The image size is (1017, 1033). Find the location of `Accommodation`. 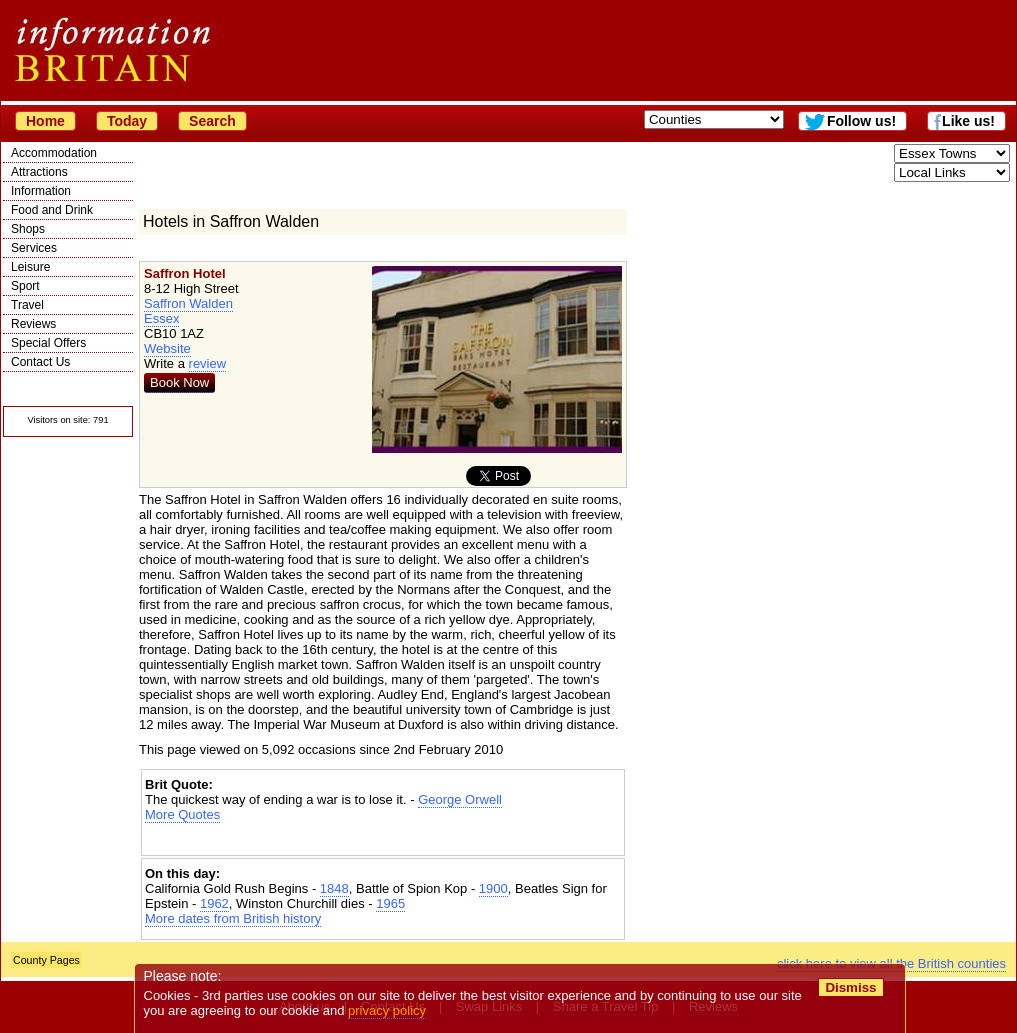

Accommodation is located at coordinates (54, 153).